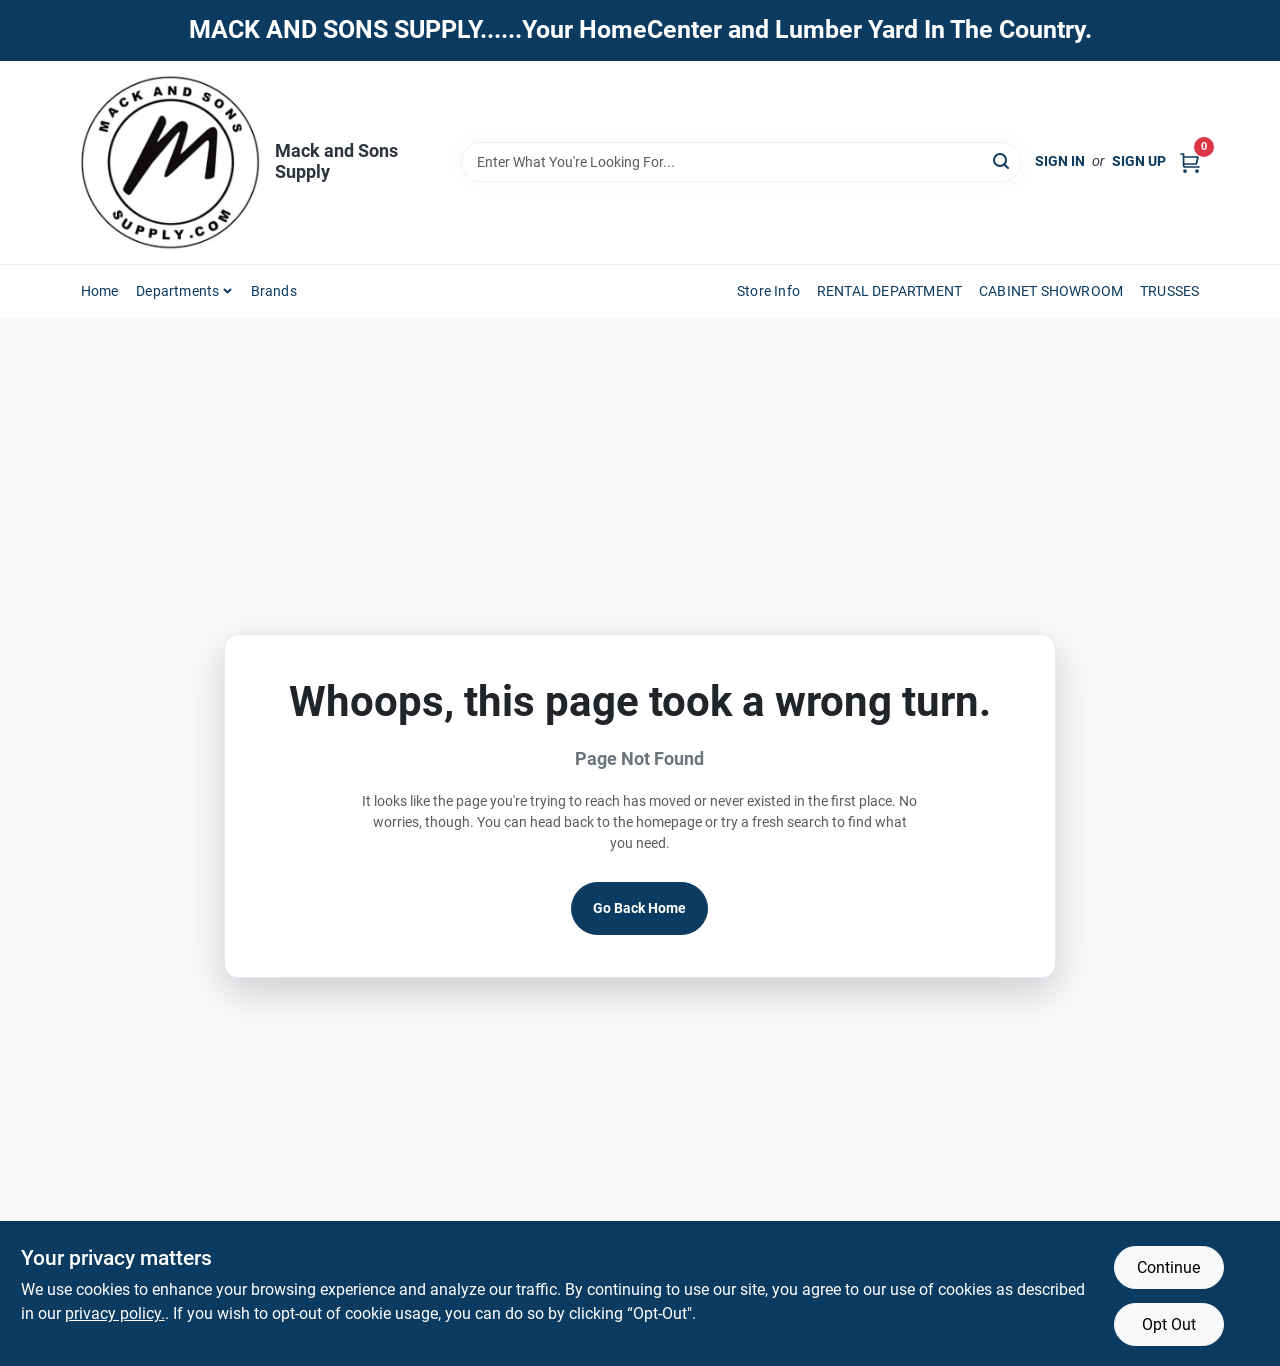  Describe the element at coordinates (1060, 161) in the screenshot. I see `Sign In` at that location.